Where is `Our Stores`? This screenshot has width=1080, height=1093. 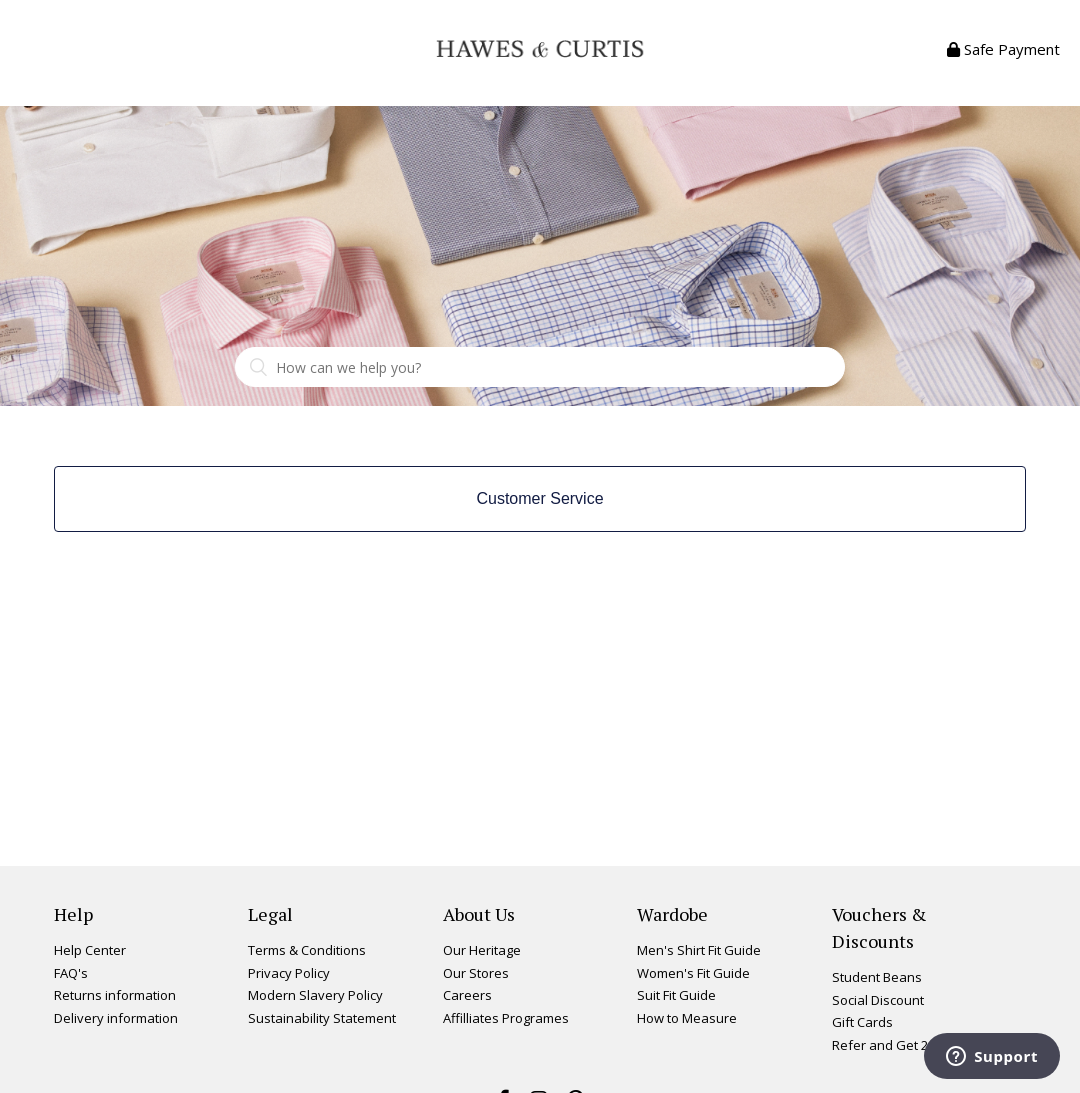
Our Stores is located at coordinates (476, 973).